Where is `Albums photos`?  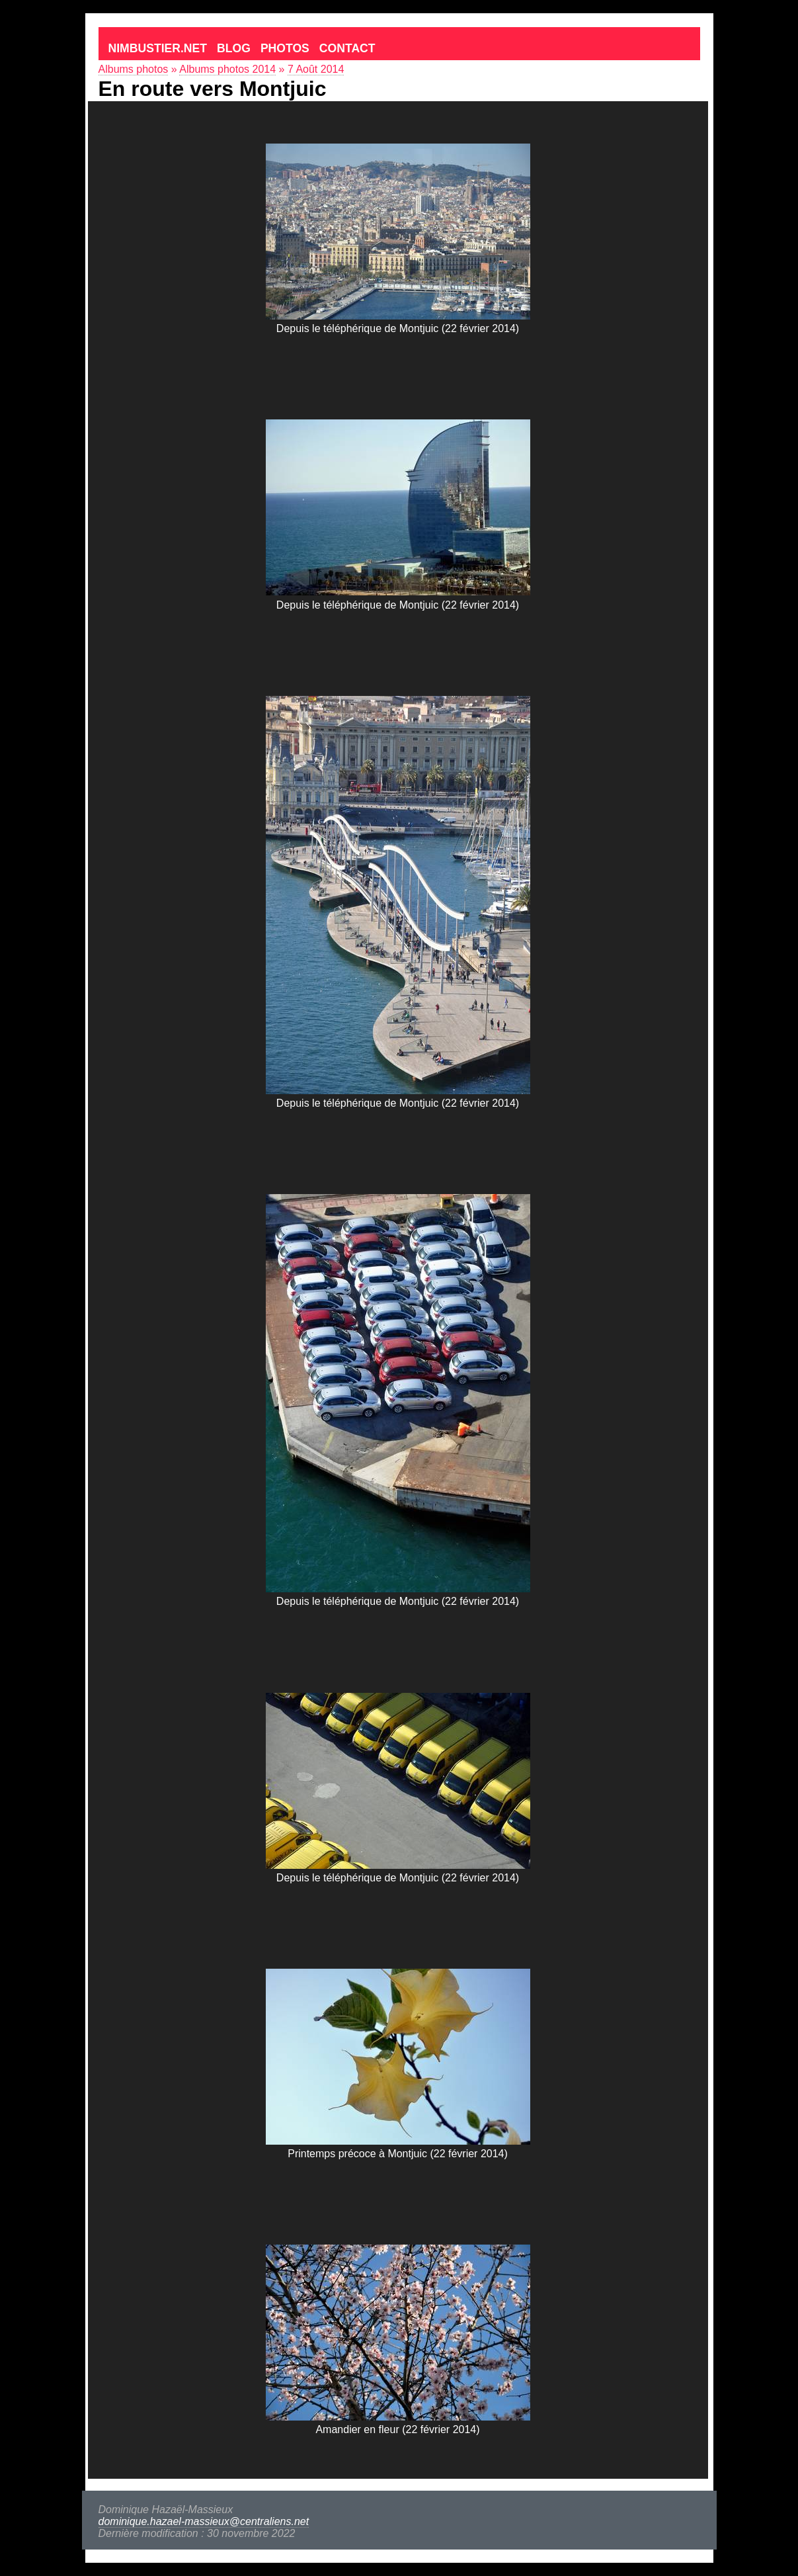 Albums photos is located at coordinates (134, 69).